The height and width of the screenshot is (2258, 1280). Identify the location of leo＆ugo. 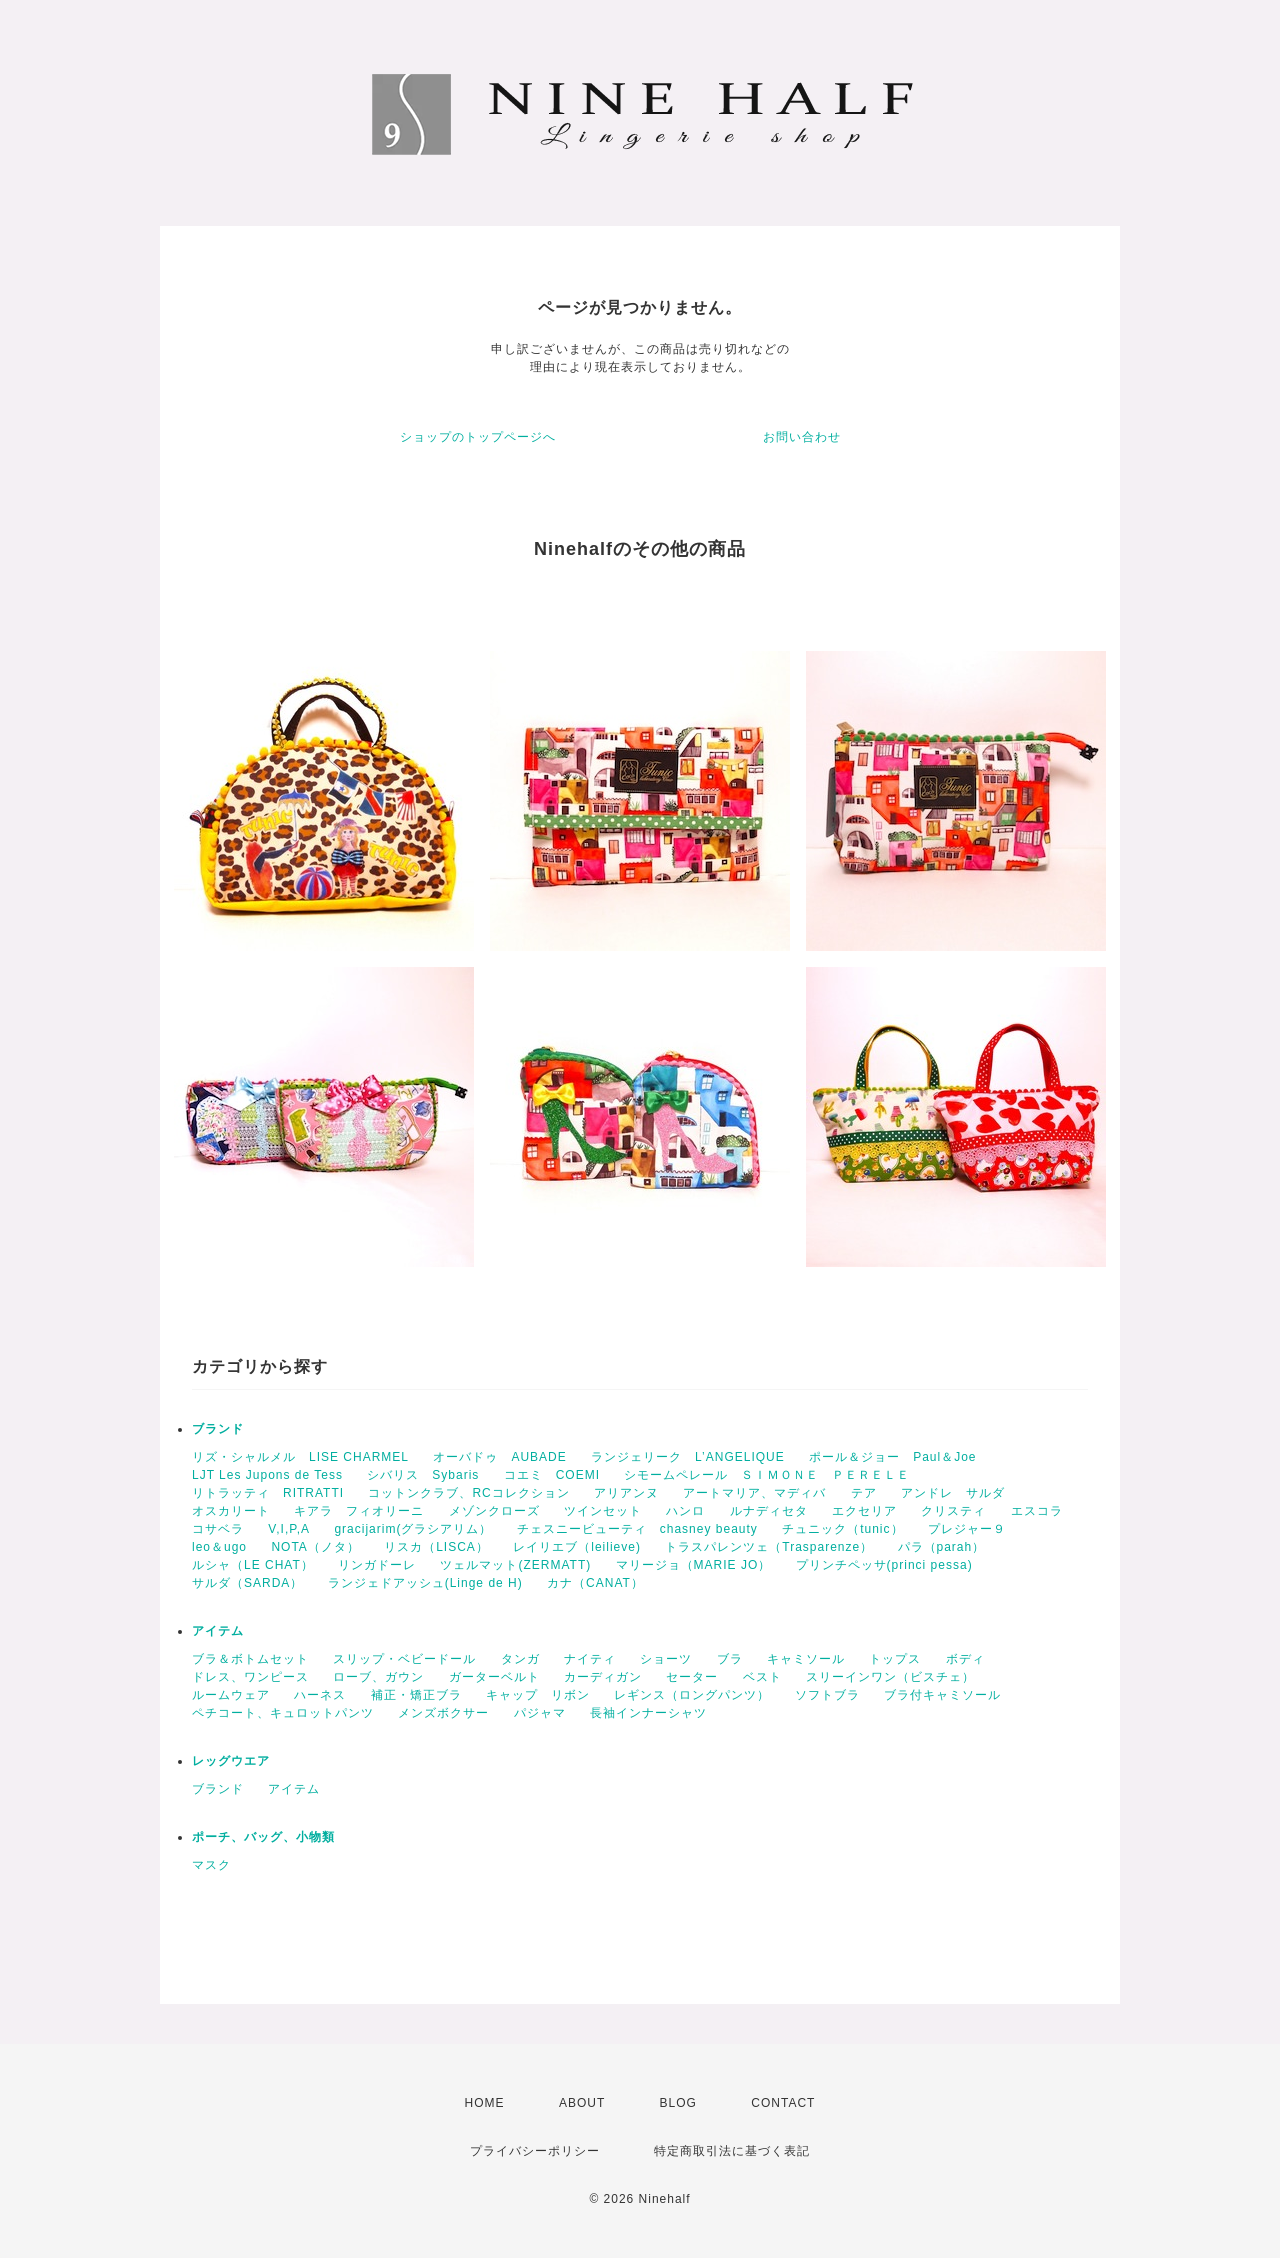
(219, 1547).